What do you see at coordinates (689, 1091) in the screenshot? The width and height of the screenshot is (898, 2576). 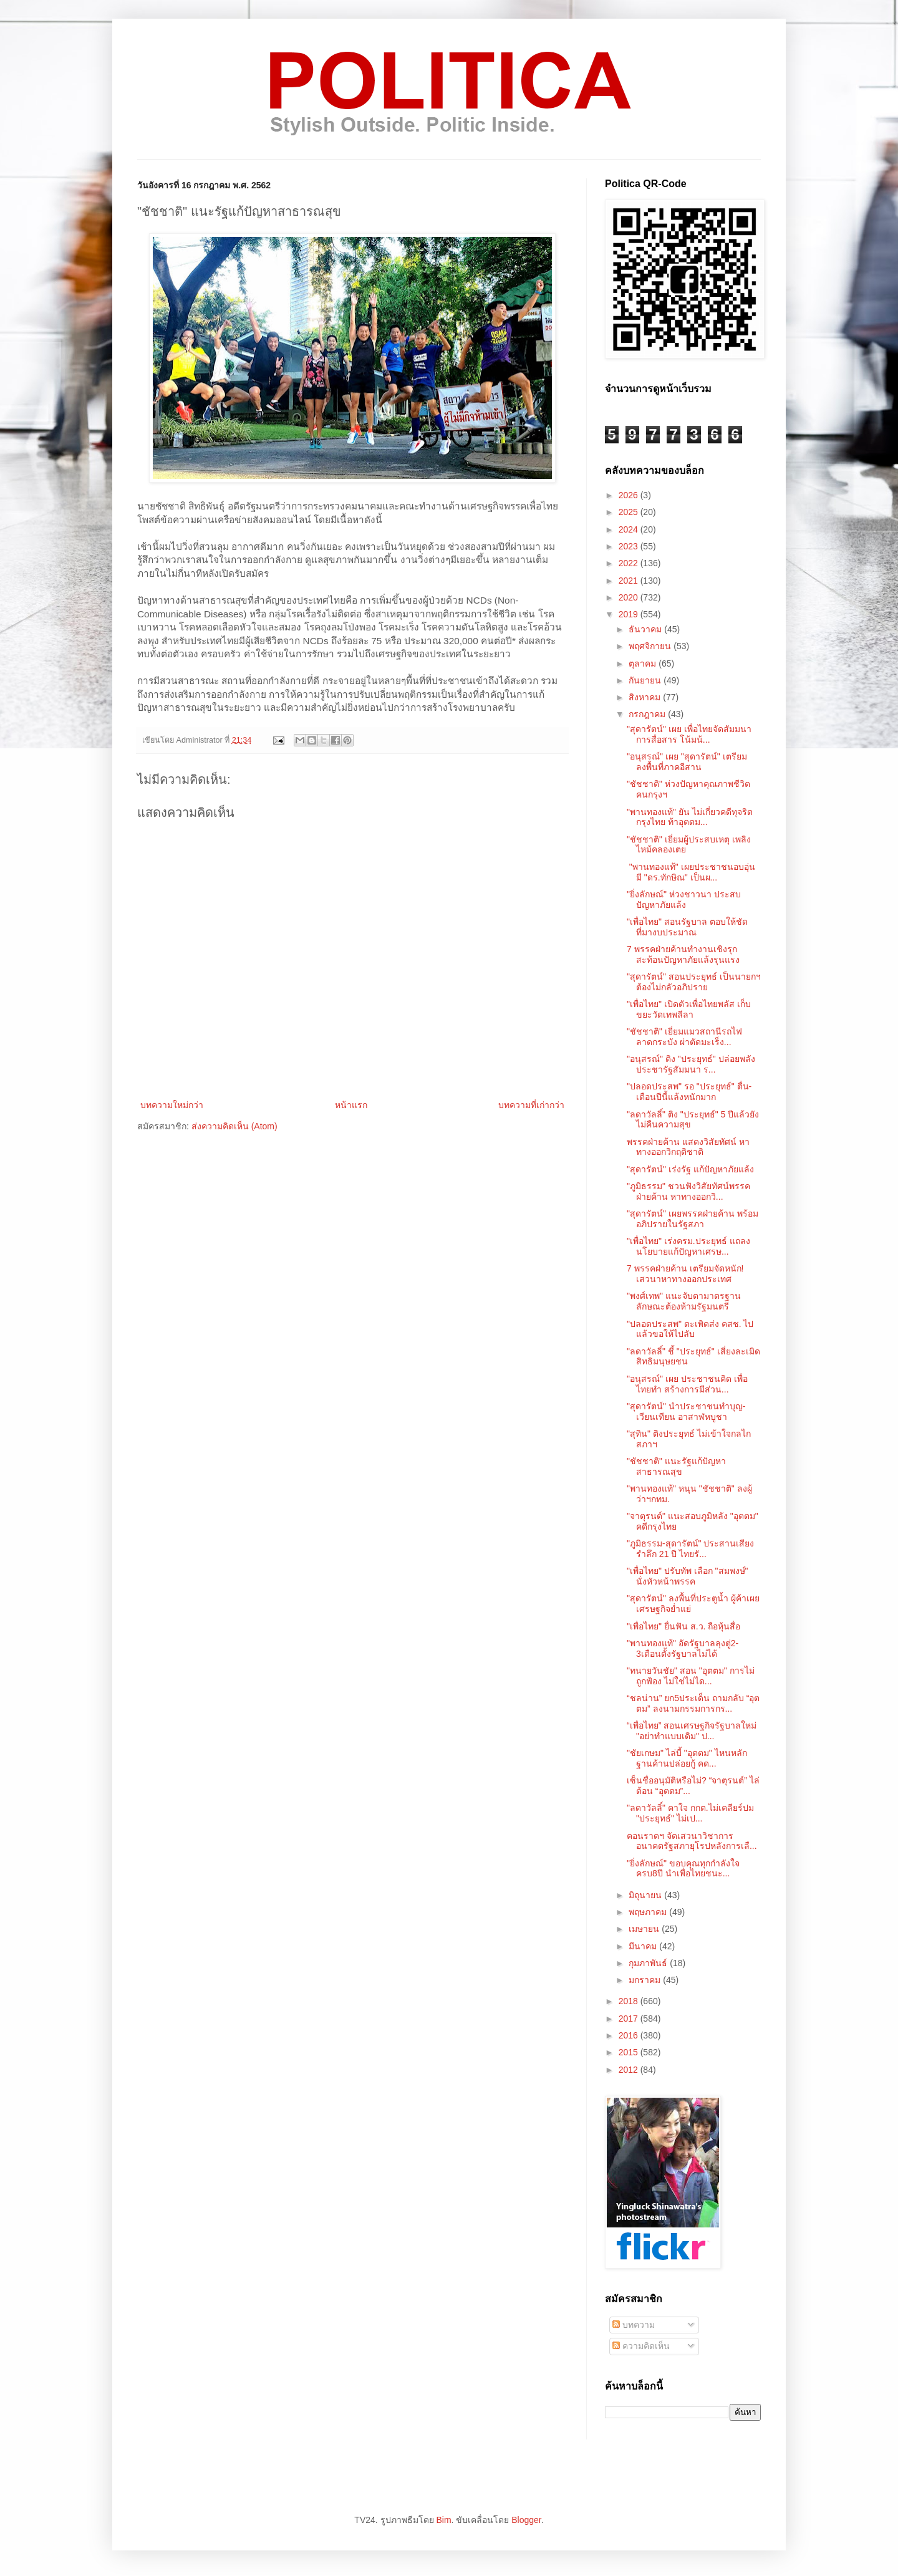 I see `"ปลอดประสพ" รอ "ประยุทธ์" ตื่น-เตือนปีนี้แล้งหนักมาก` at bounding box center [689, 1091].